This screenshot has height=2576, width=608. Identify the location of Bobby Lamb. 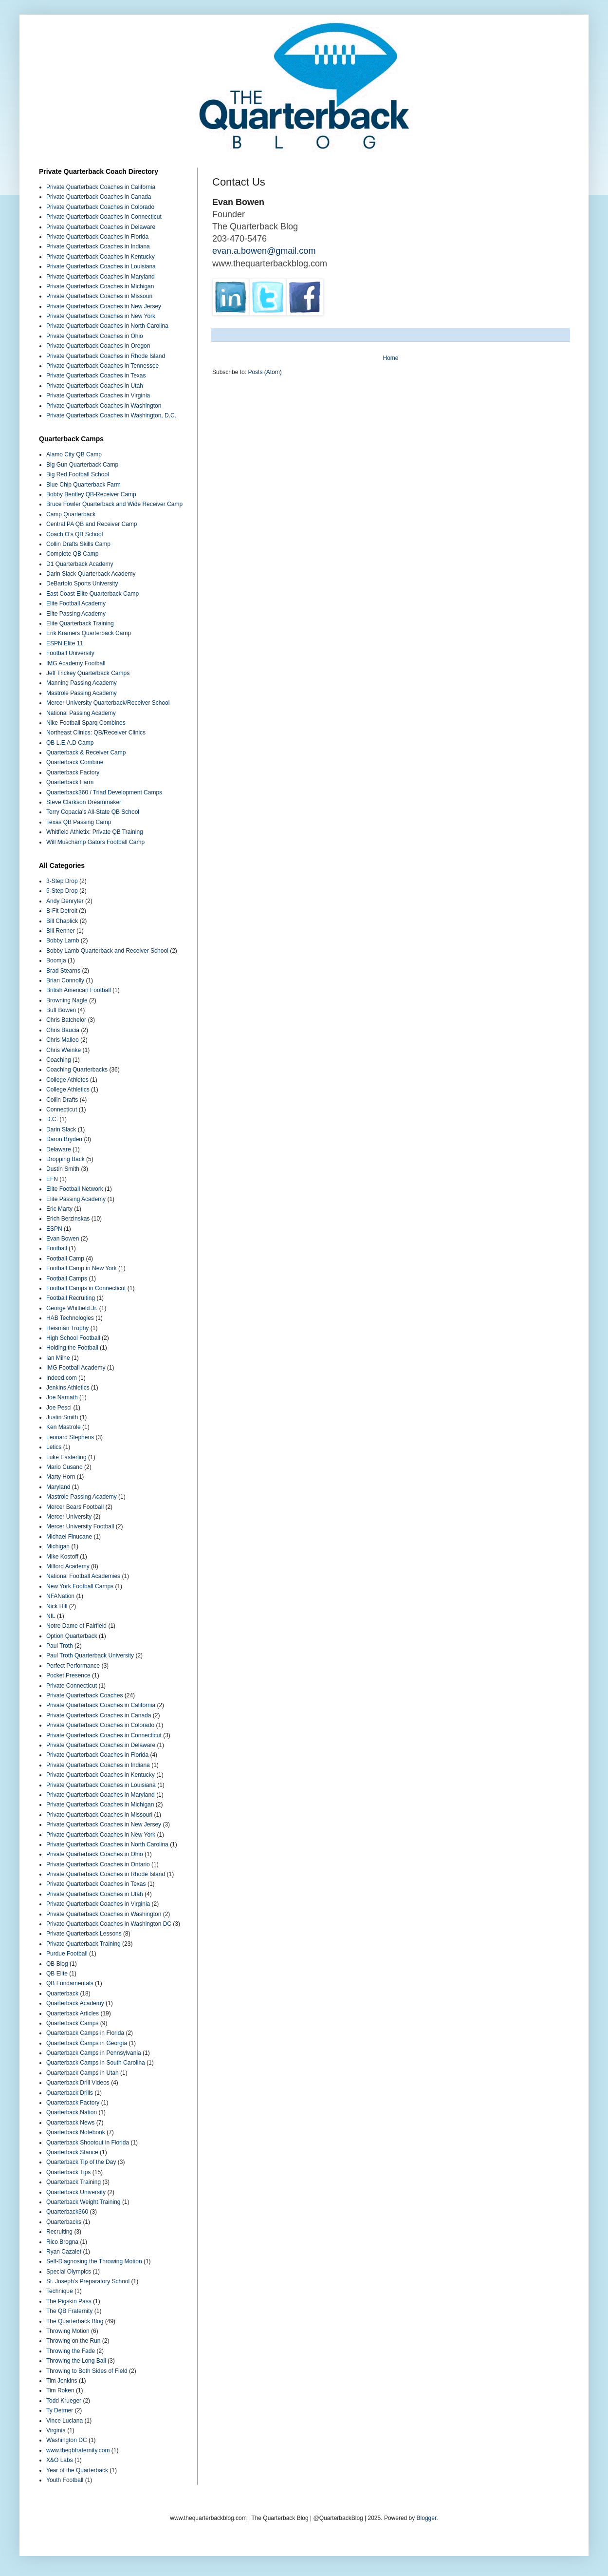
(62, 940).